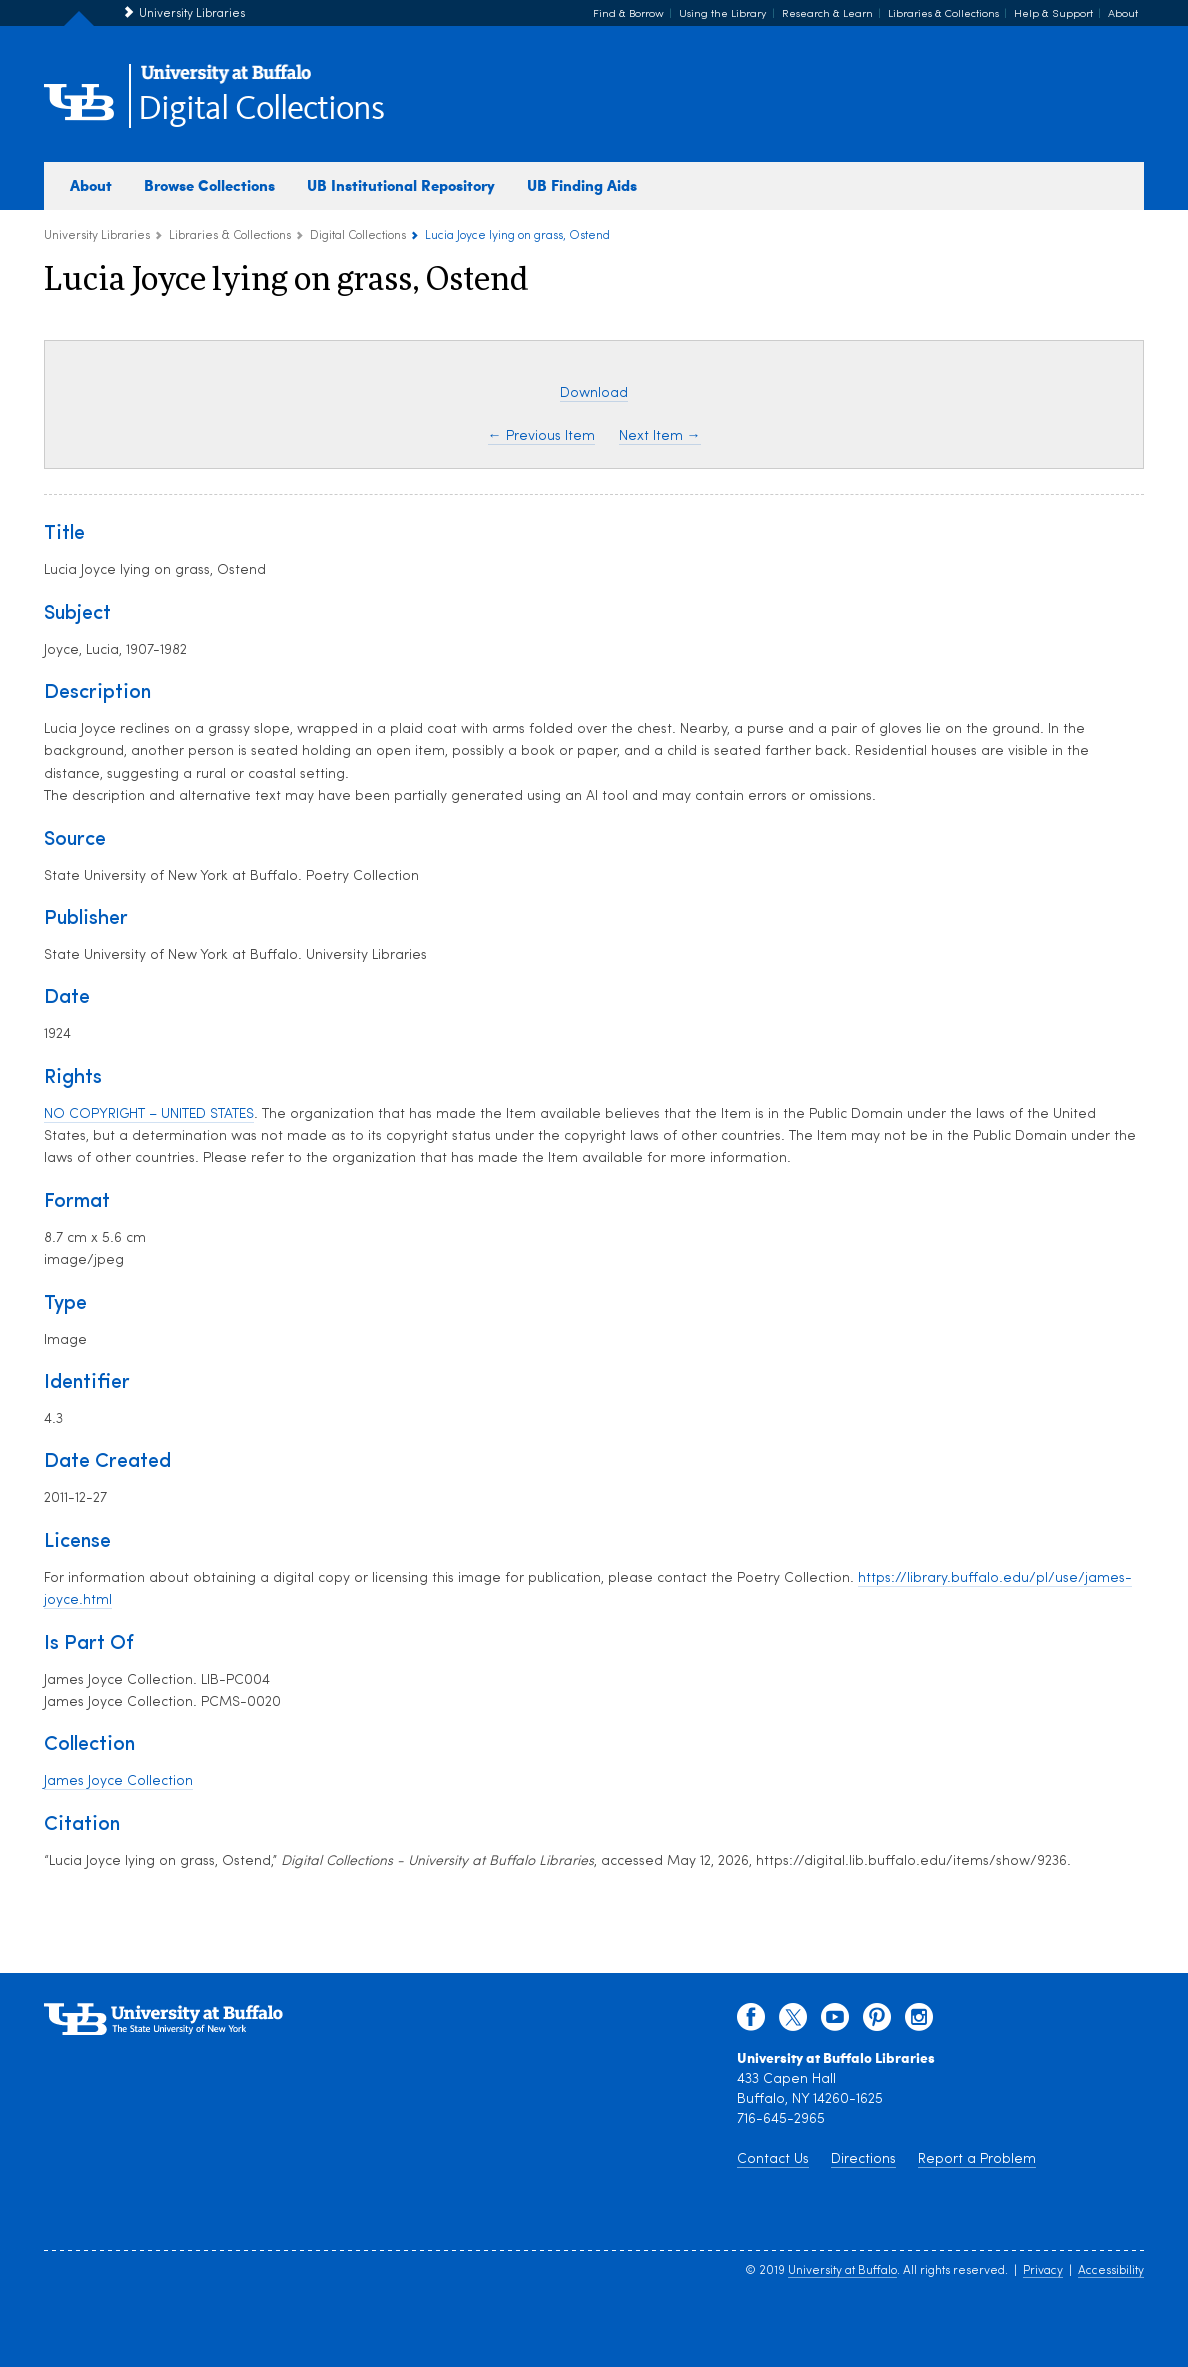 This screenshot has width=1188, height=2367. Describe the element at coordinates (827, 14) in the screenshot. I see `Research & Learn` at that location.